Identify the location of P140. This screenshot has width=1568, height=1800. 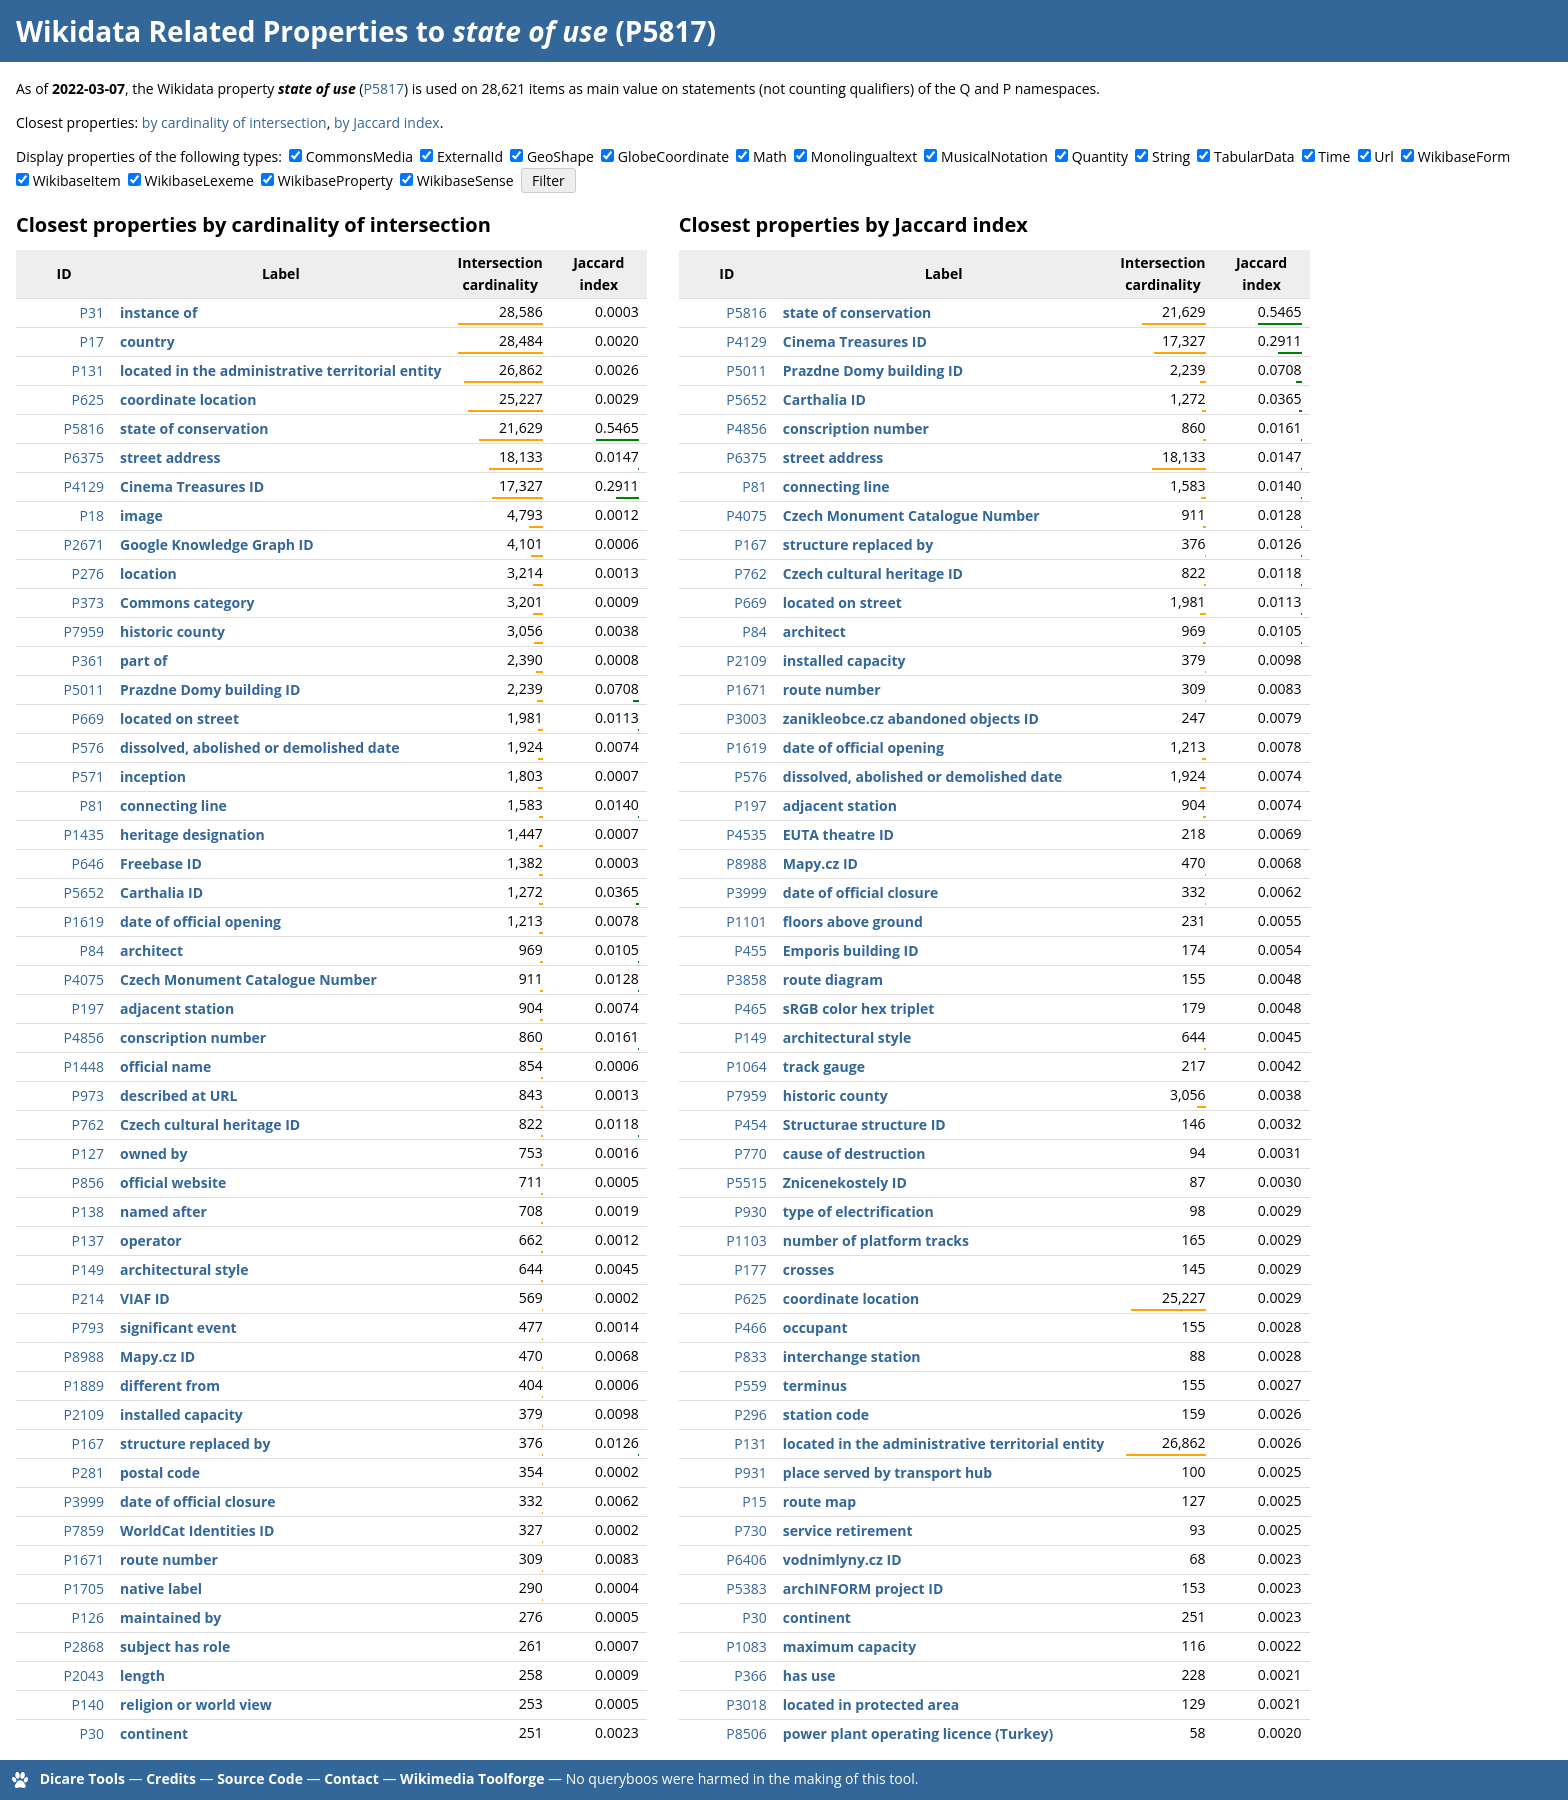
(88, 1704).